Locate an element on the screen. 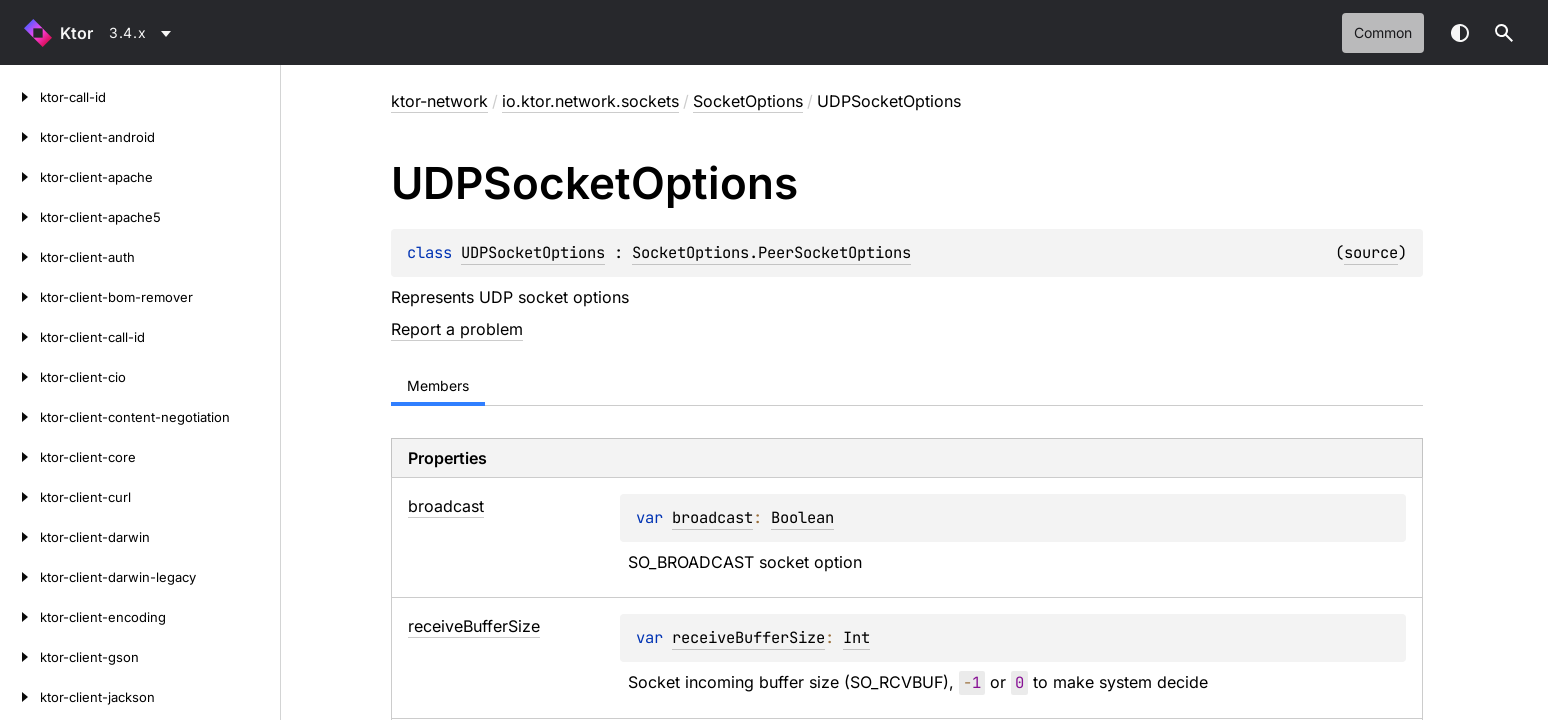 The height and width of the screenshot is (720, 1548). [ktor-client-apache] is located at coordinates (20, 177).